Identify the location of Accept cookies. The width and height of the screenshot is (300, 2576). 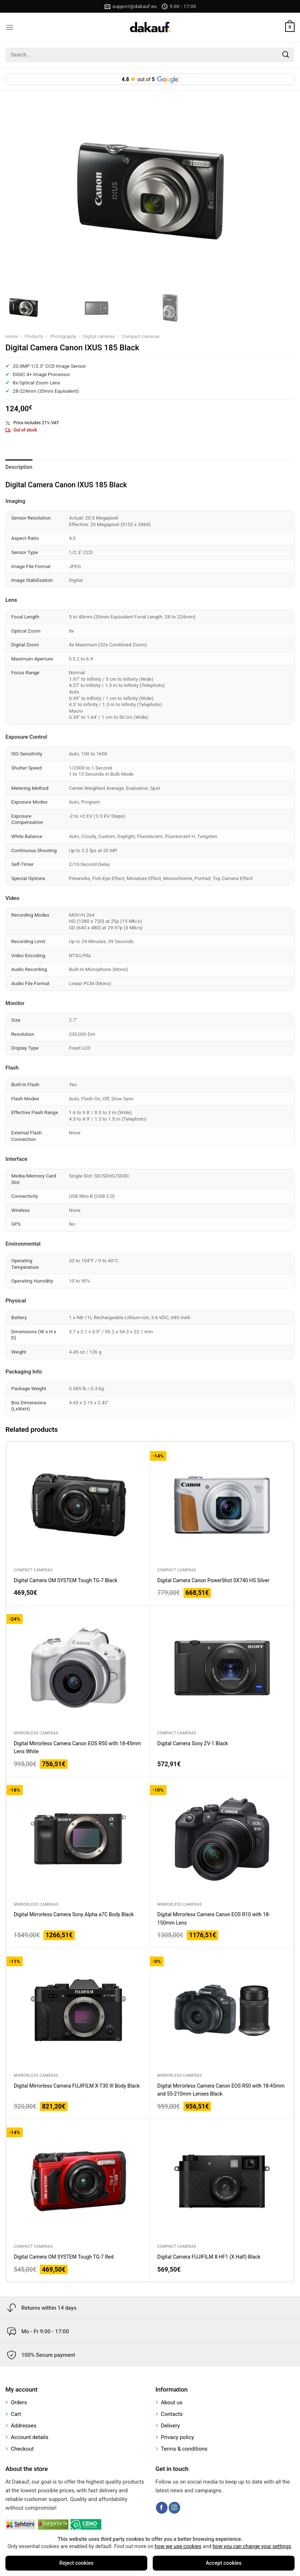
(224, 2563).